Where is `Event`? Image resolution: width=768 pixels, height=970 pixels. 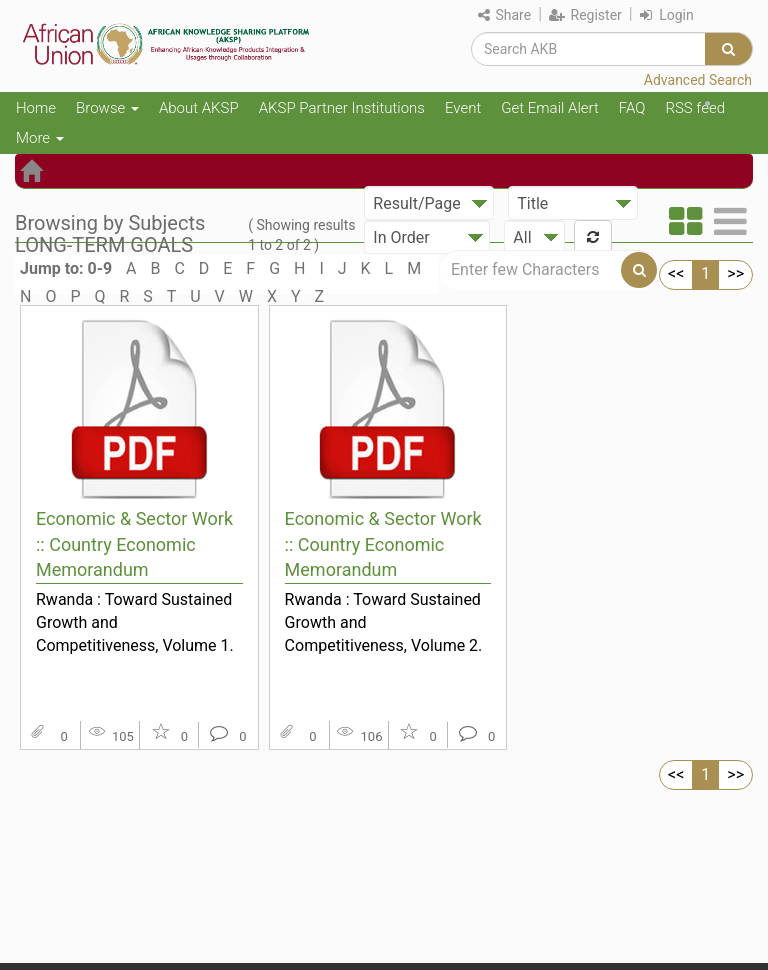
Event is located at coordinates (463, 108).